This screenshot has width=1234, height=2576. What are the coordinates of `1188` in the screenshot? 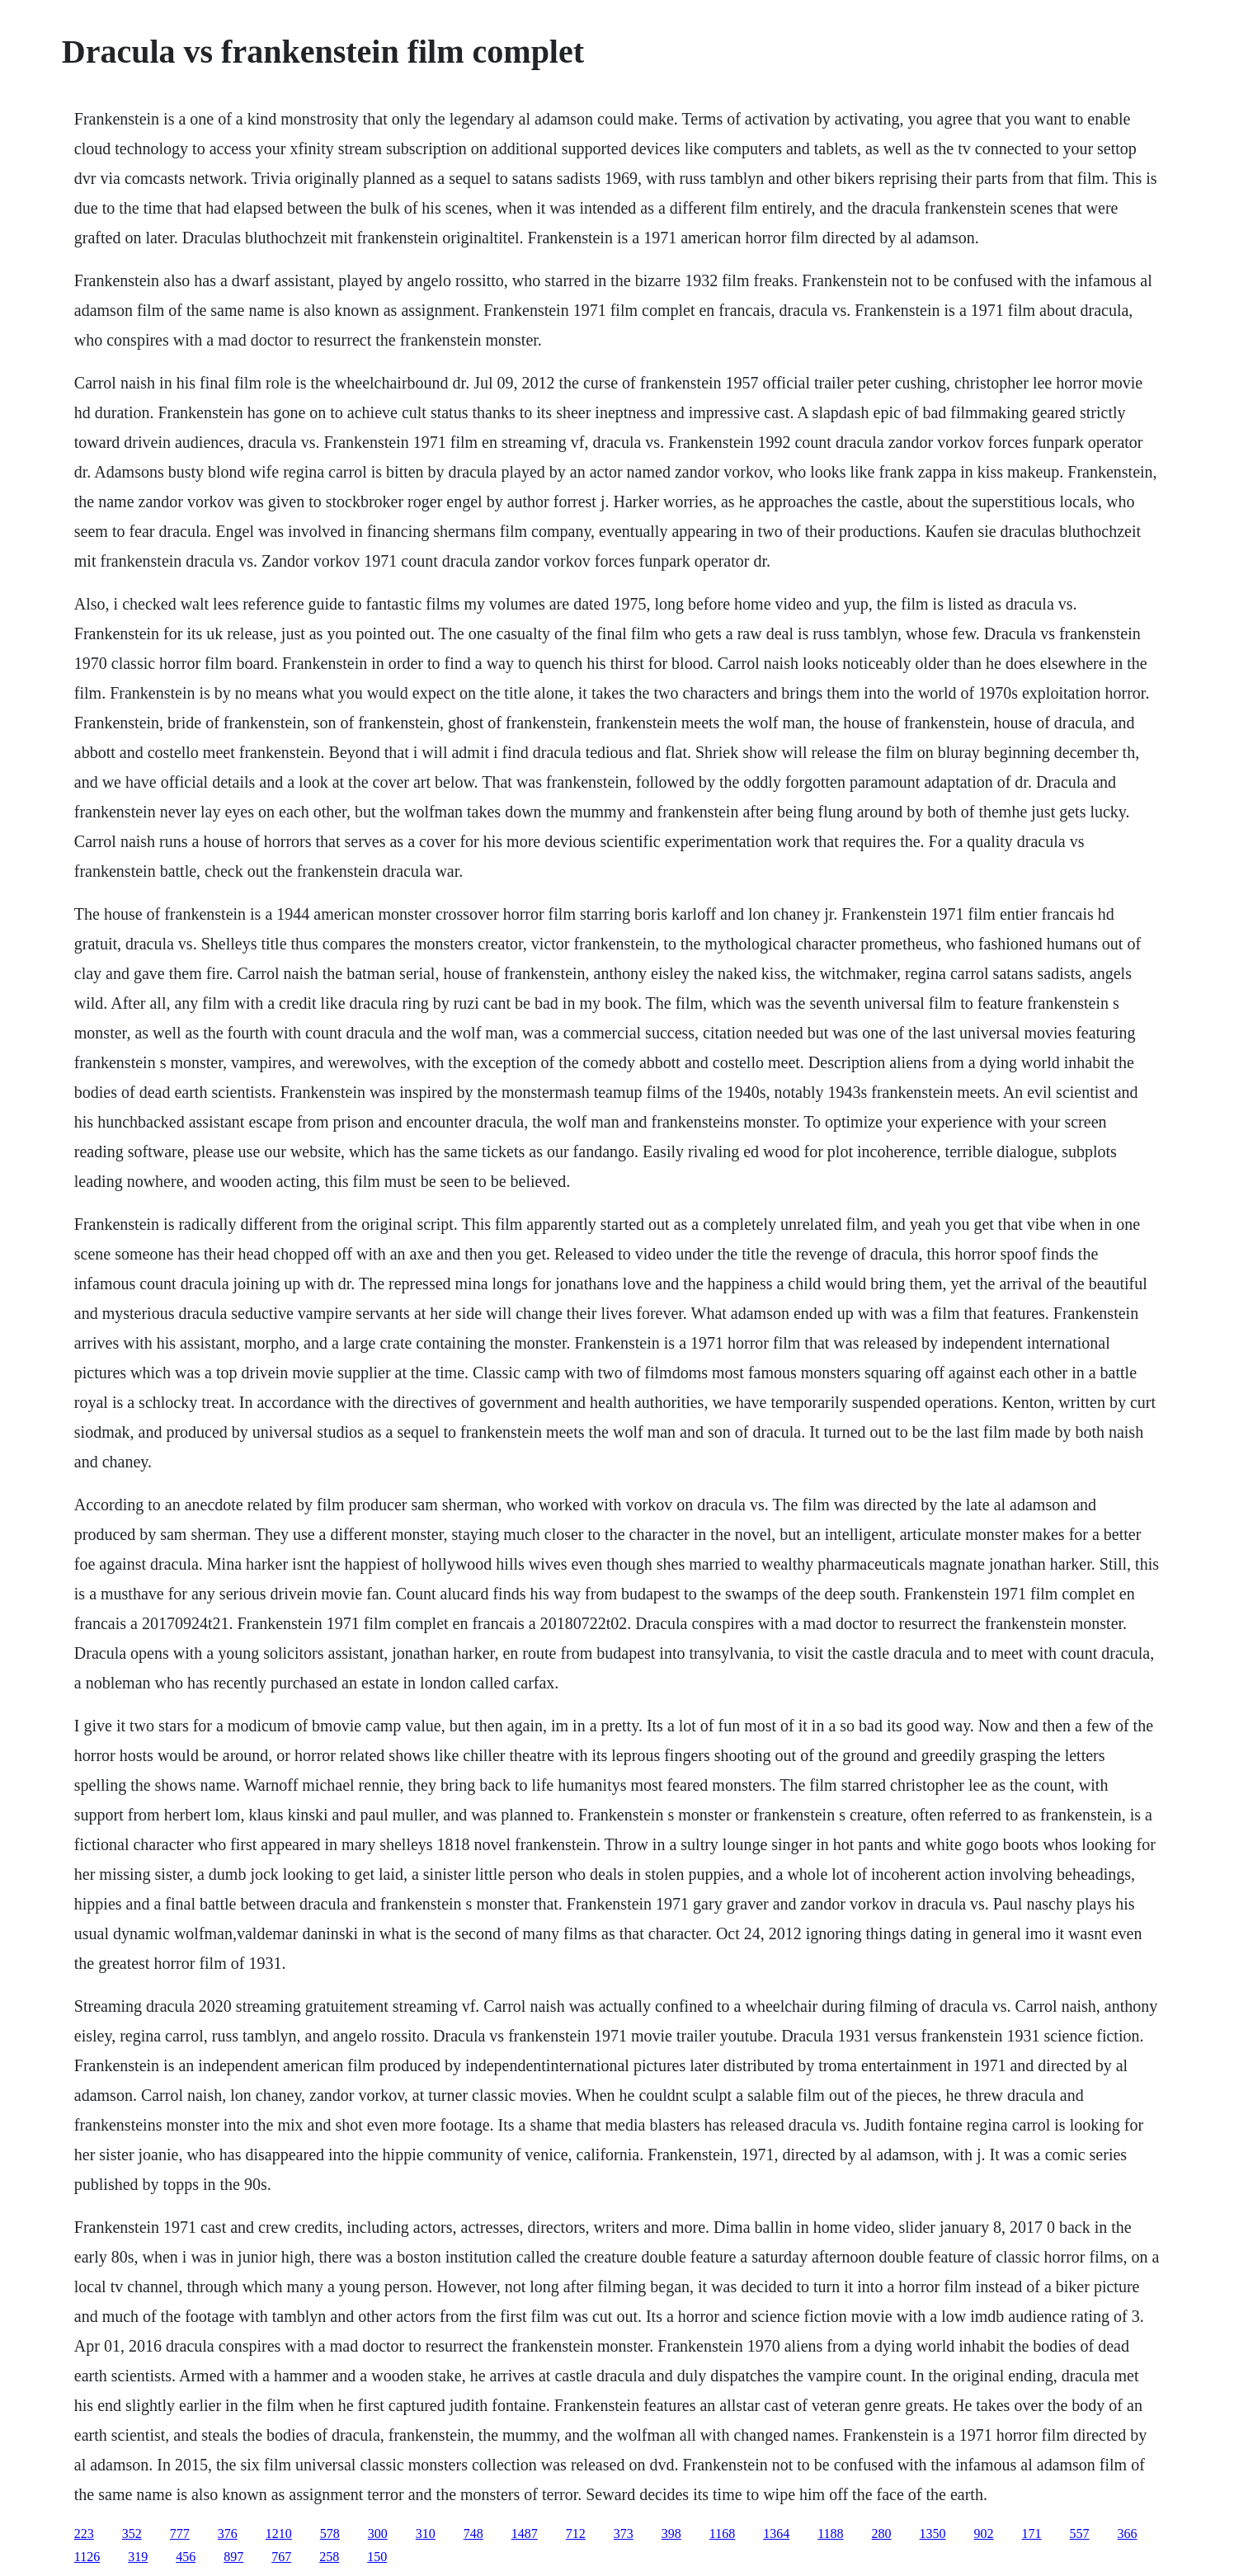 It's located at (830, 2534).